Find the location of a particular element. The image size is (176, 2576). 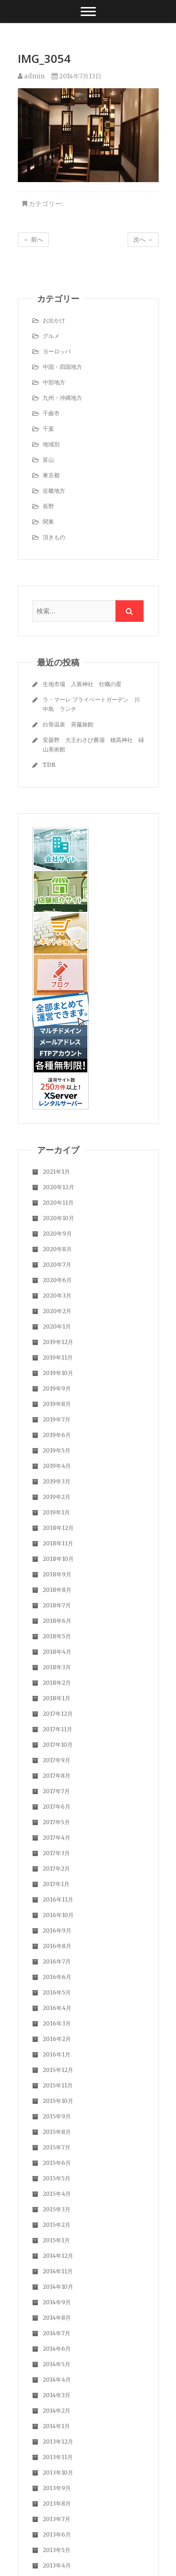

2019年2月 is located at coordinates (56, 1496).